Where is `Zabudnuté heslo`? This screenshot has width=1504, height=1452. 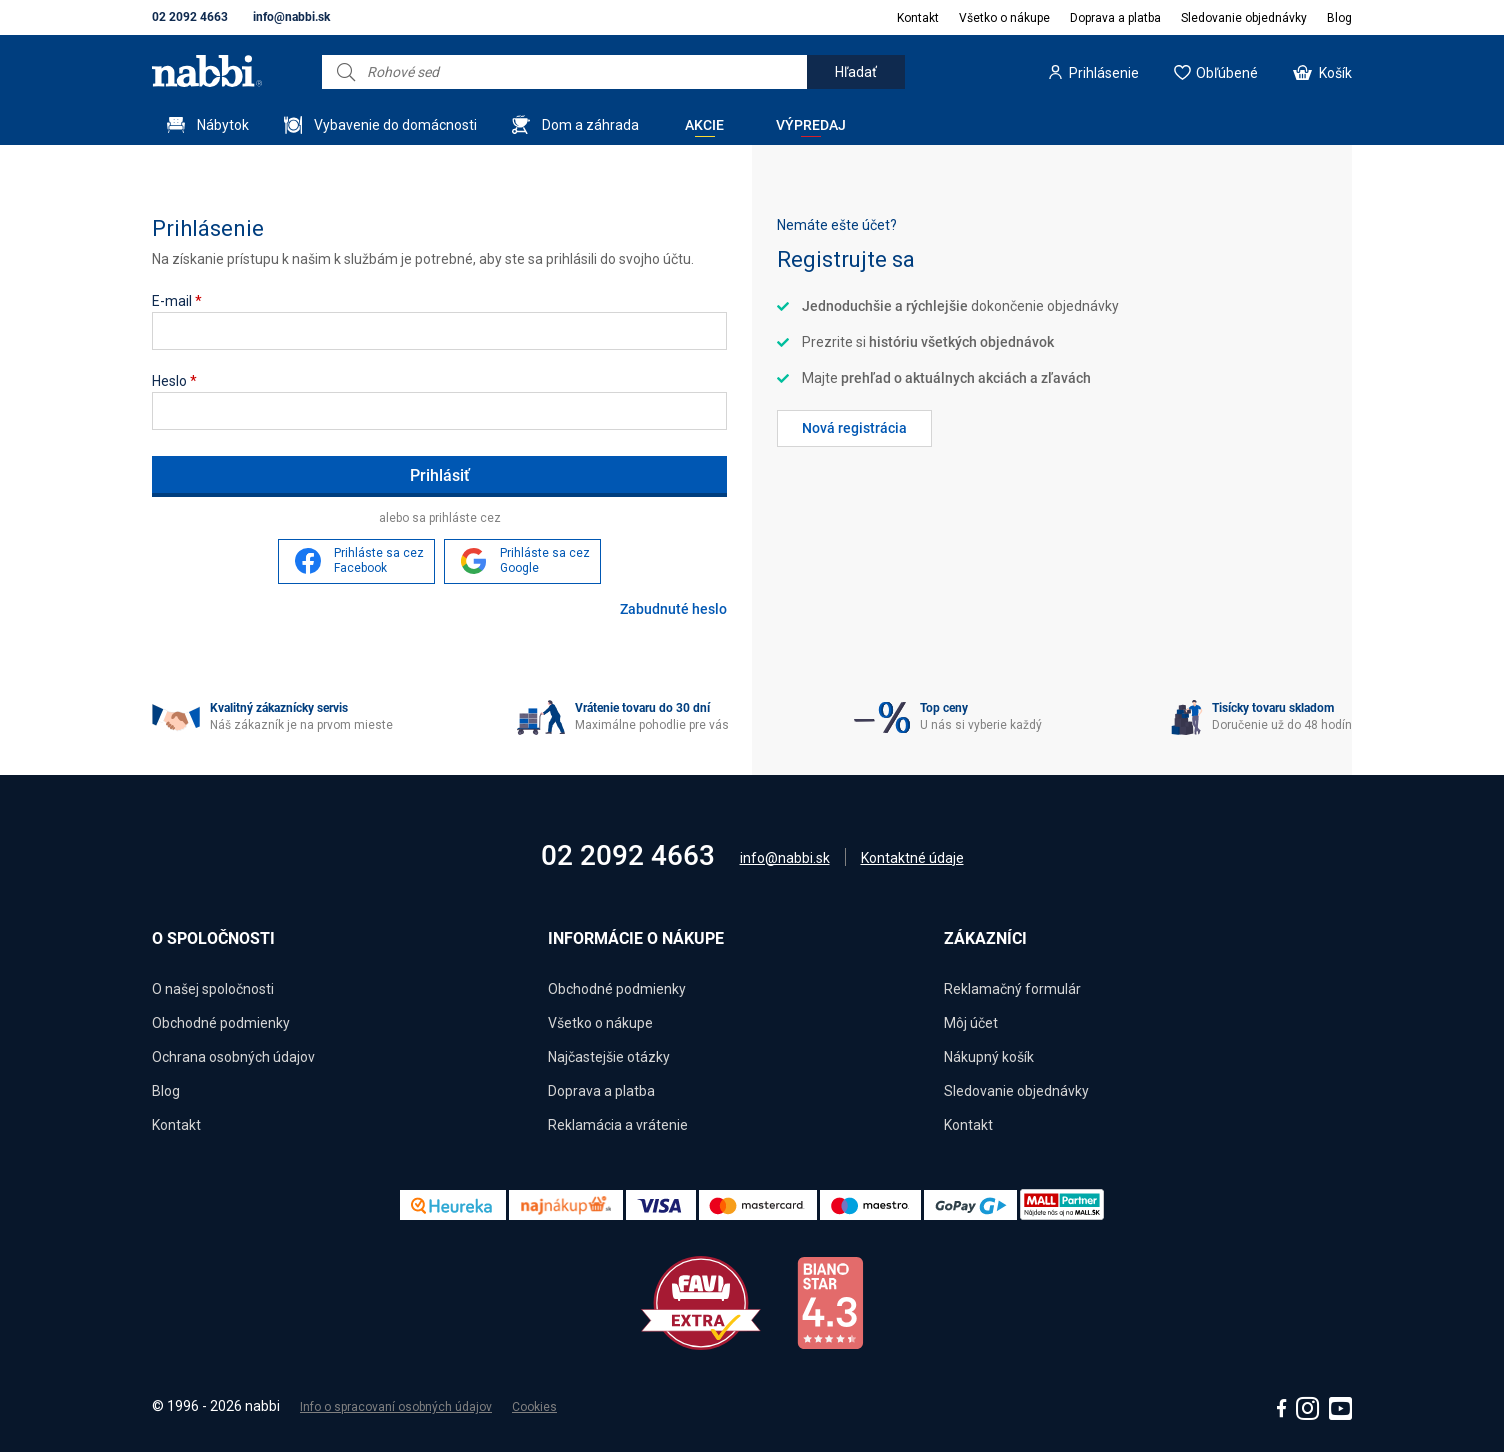 Zabudnuté heslo is located at coordinates (673, 609).